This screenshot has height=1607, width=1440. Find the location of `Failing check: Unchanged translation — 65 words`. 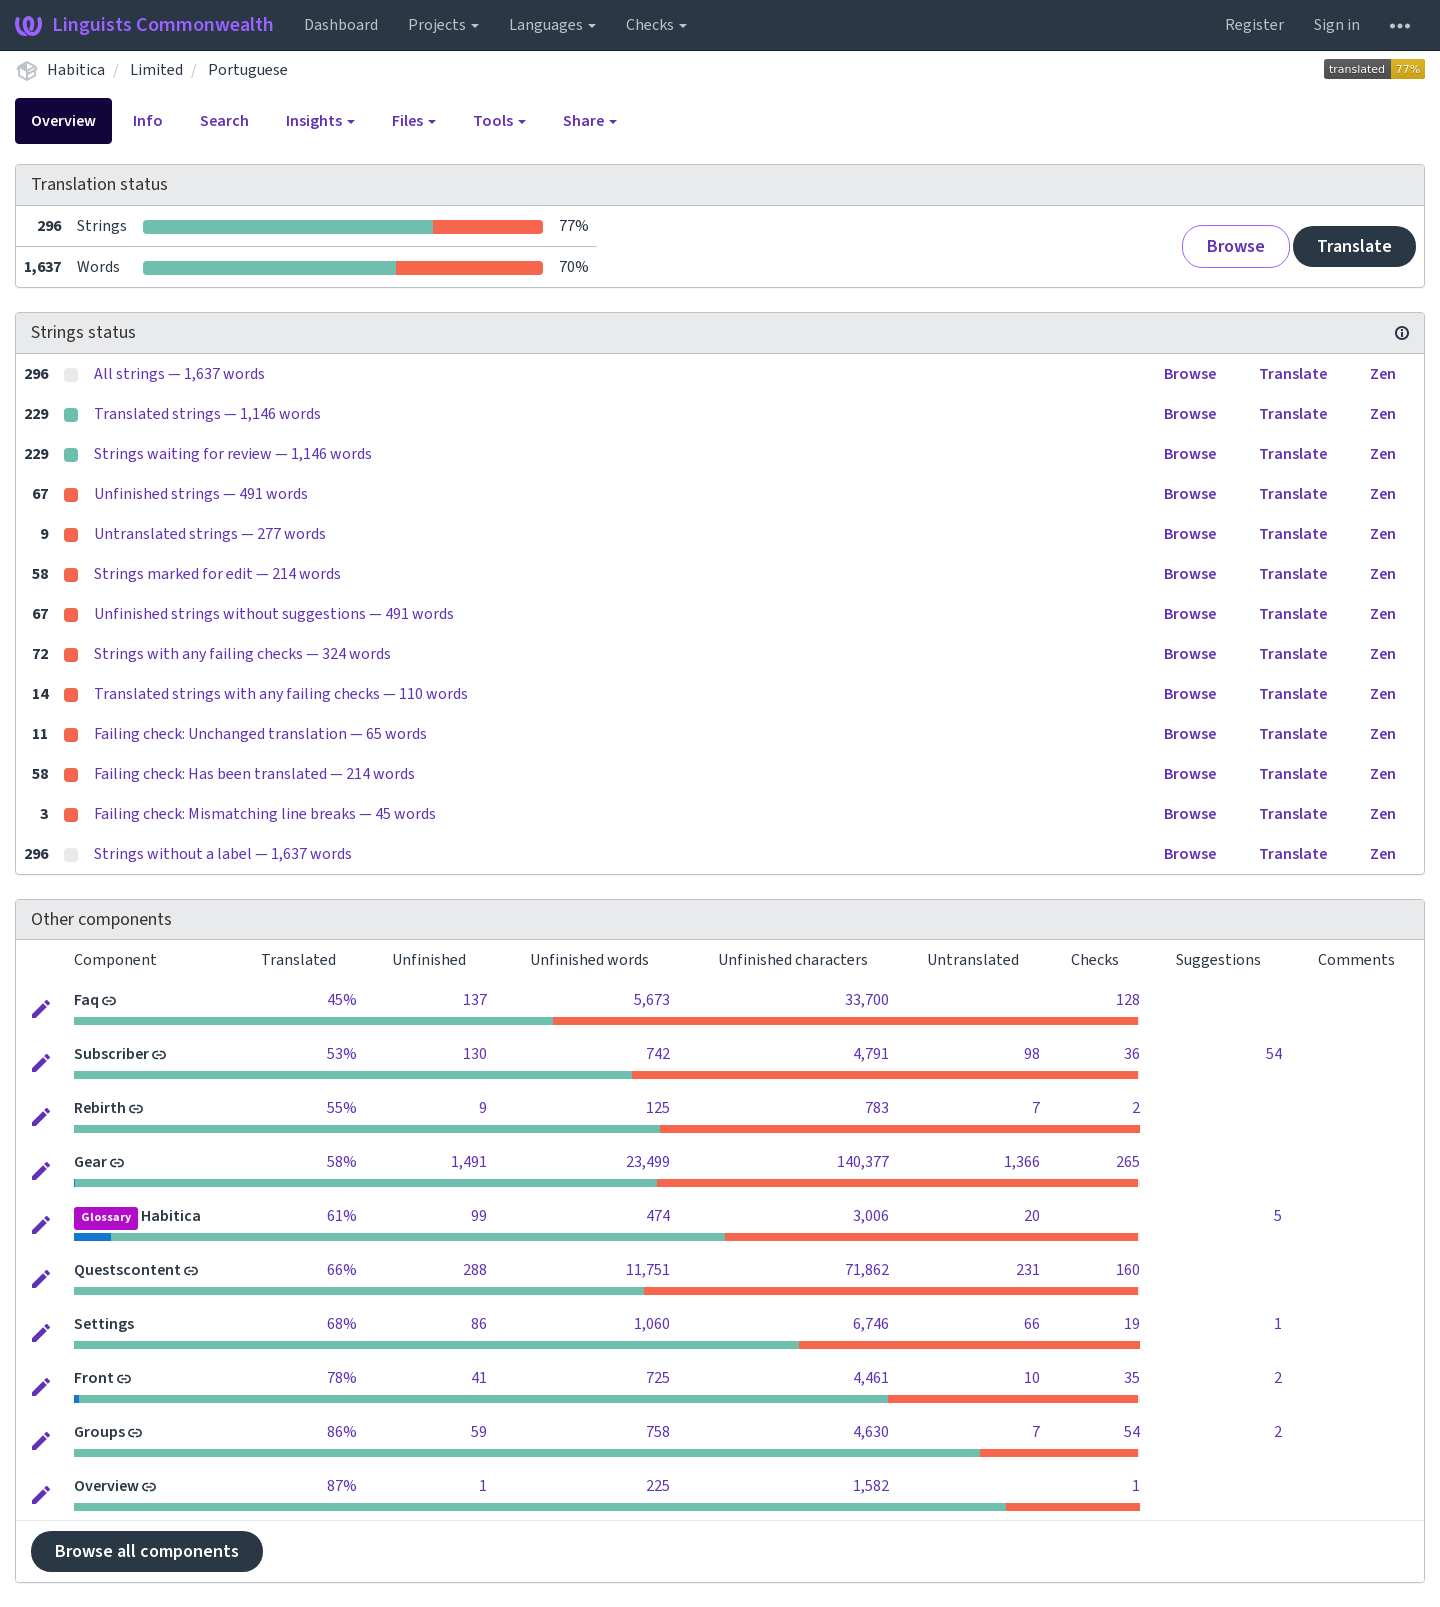

Failing check: Unchanged translation — 65 words is located at coordinates (260, 734).